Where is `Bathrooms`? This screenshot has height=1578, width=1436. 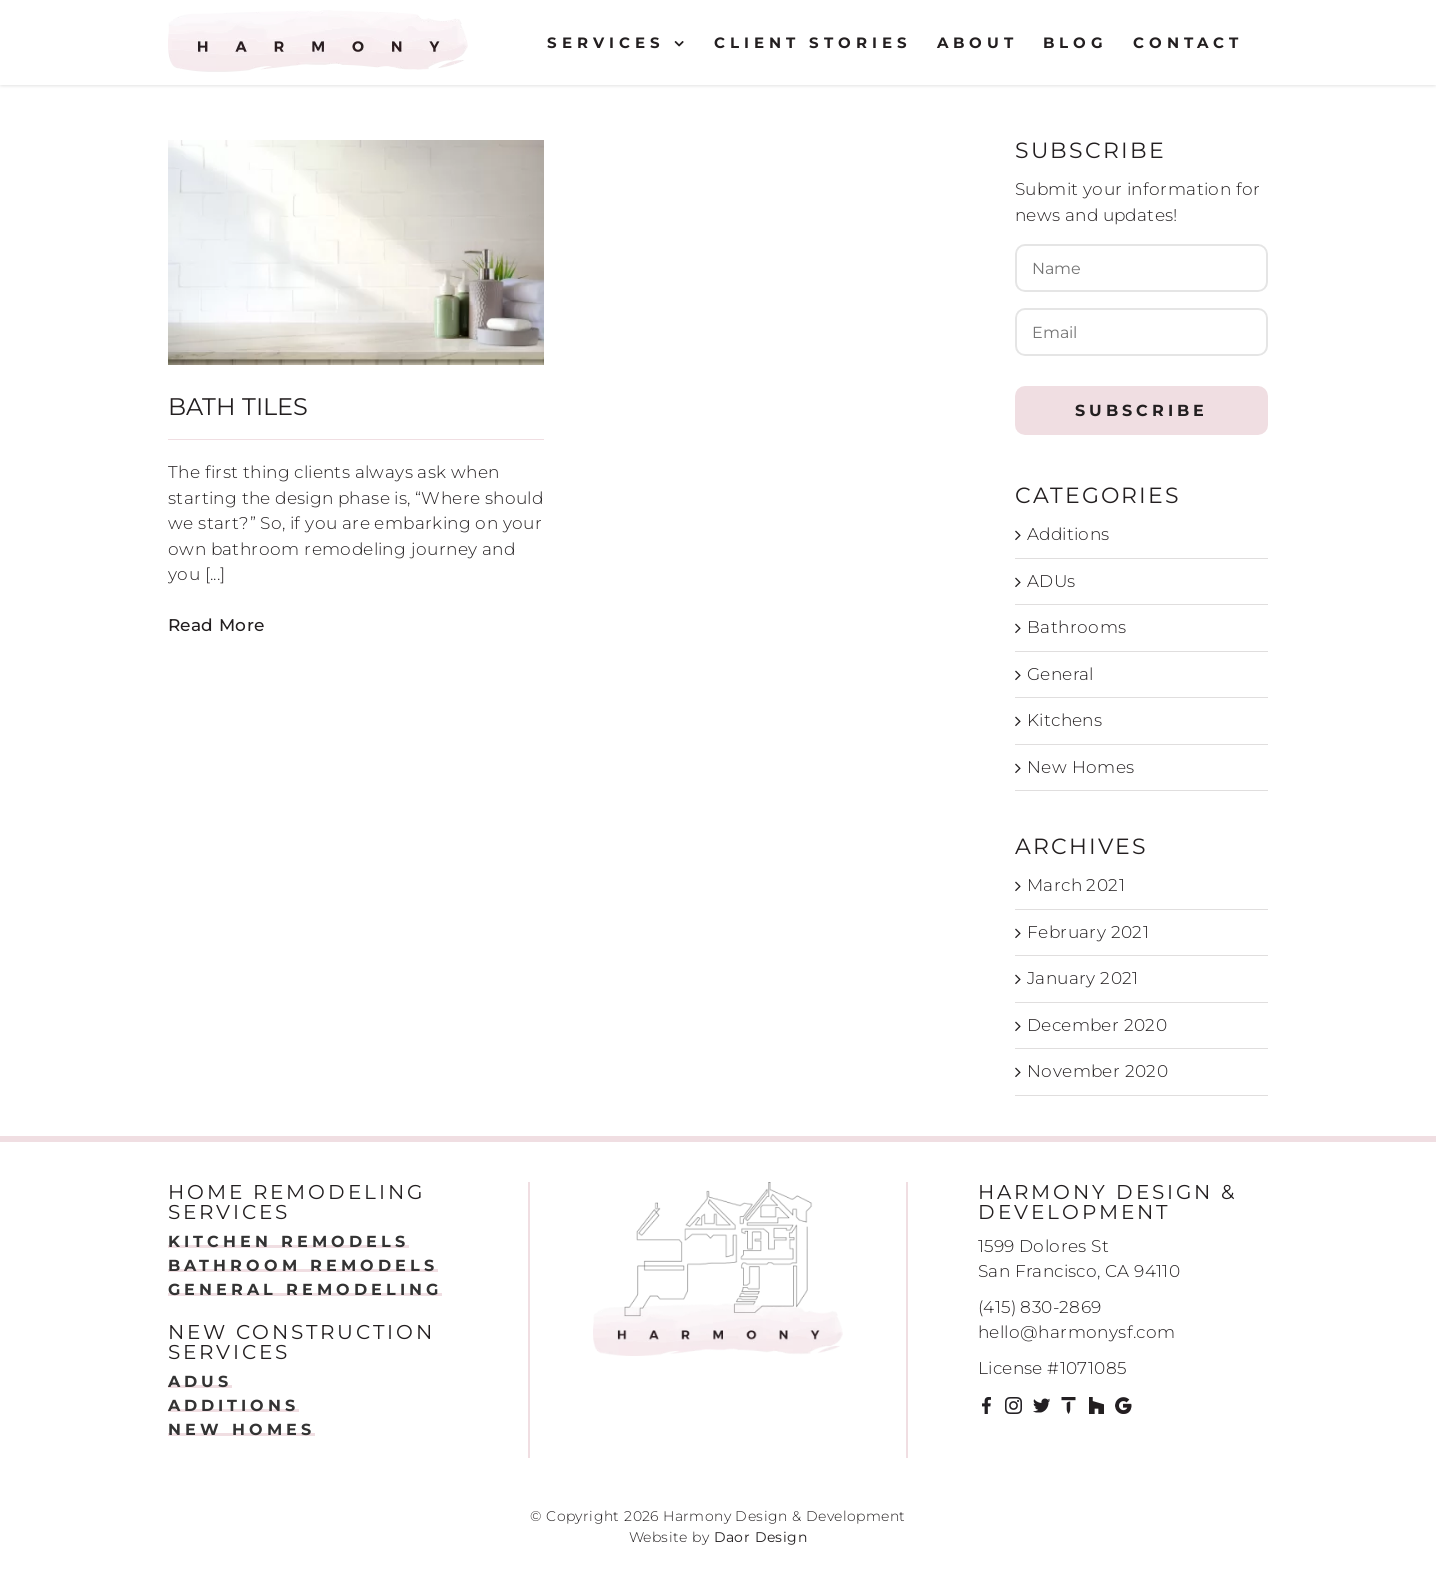 Bathrooms is located at coordinates (1077, 627).